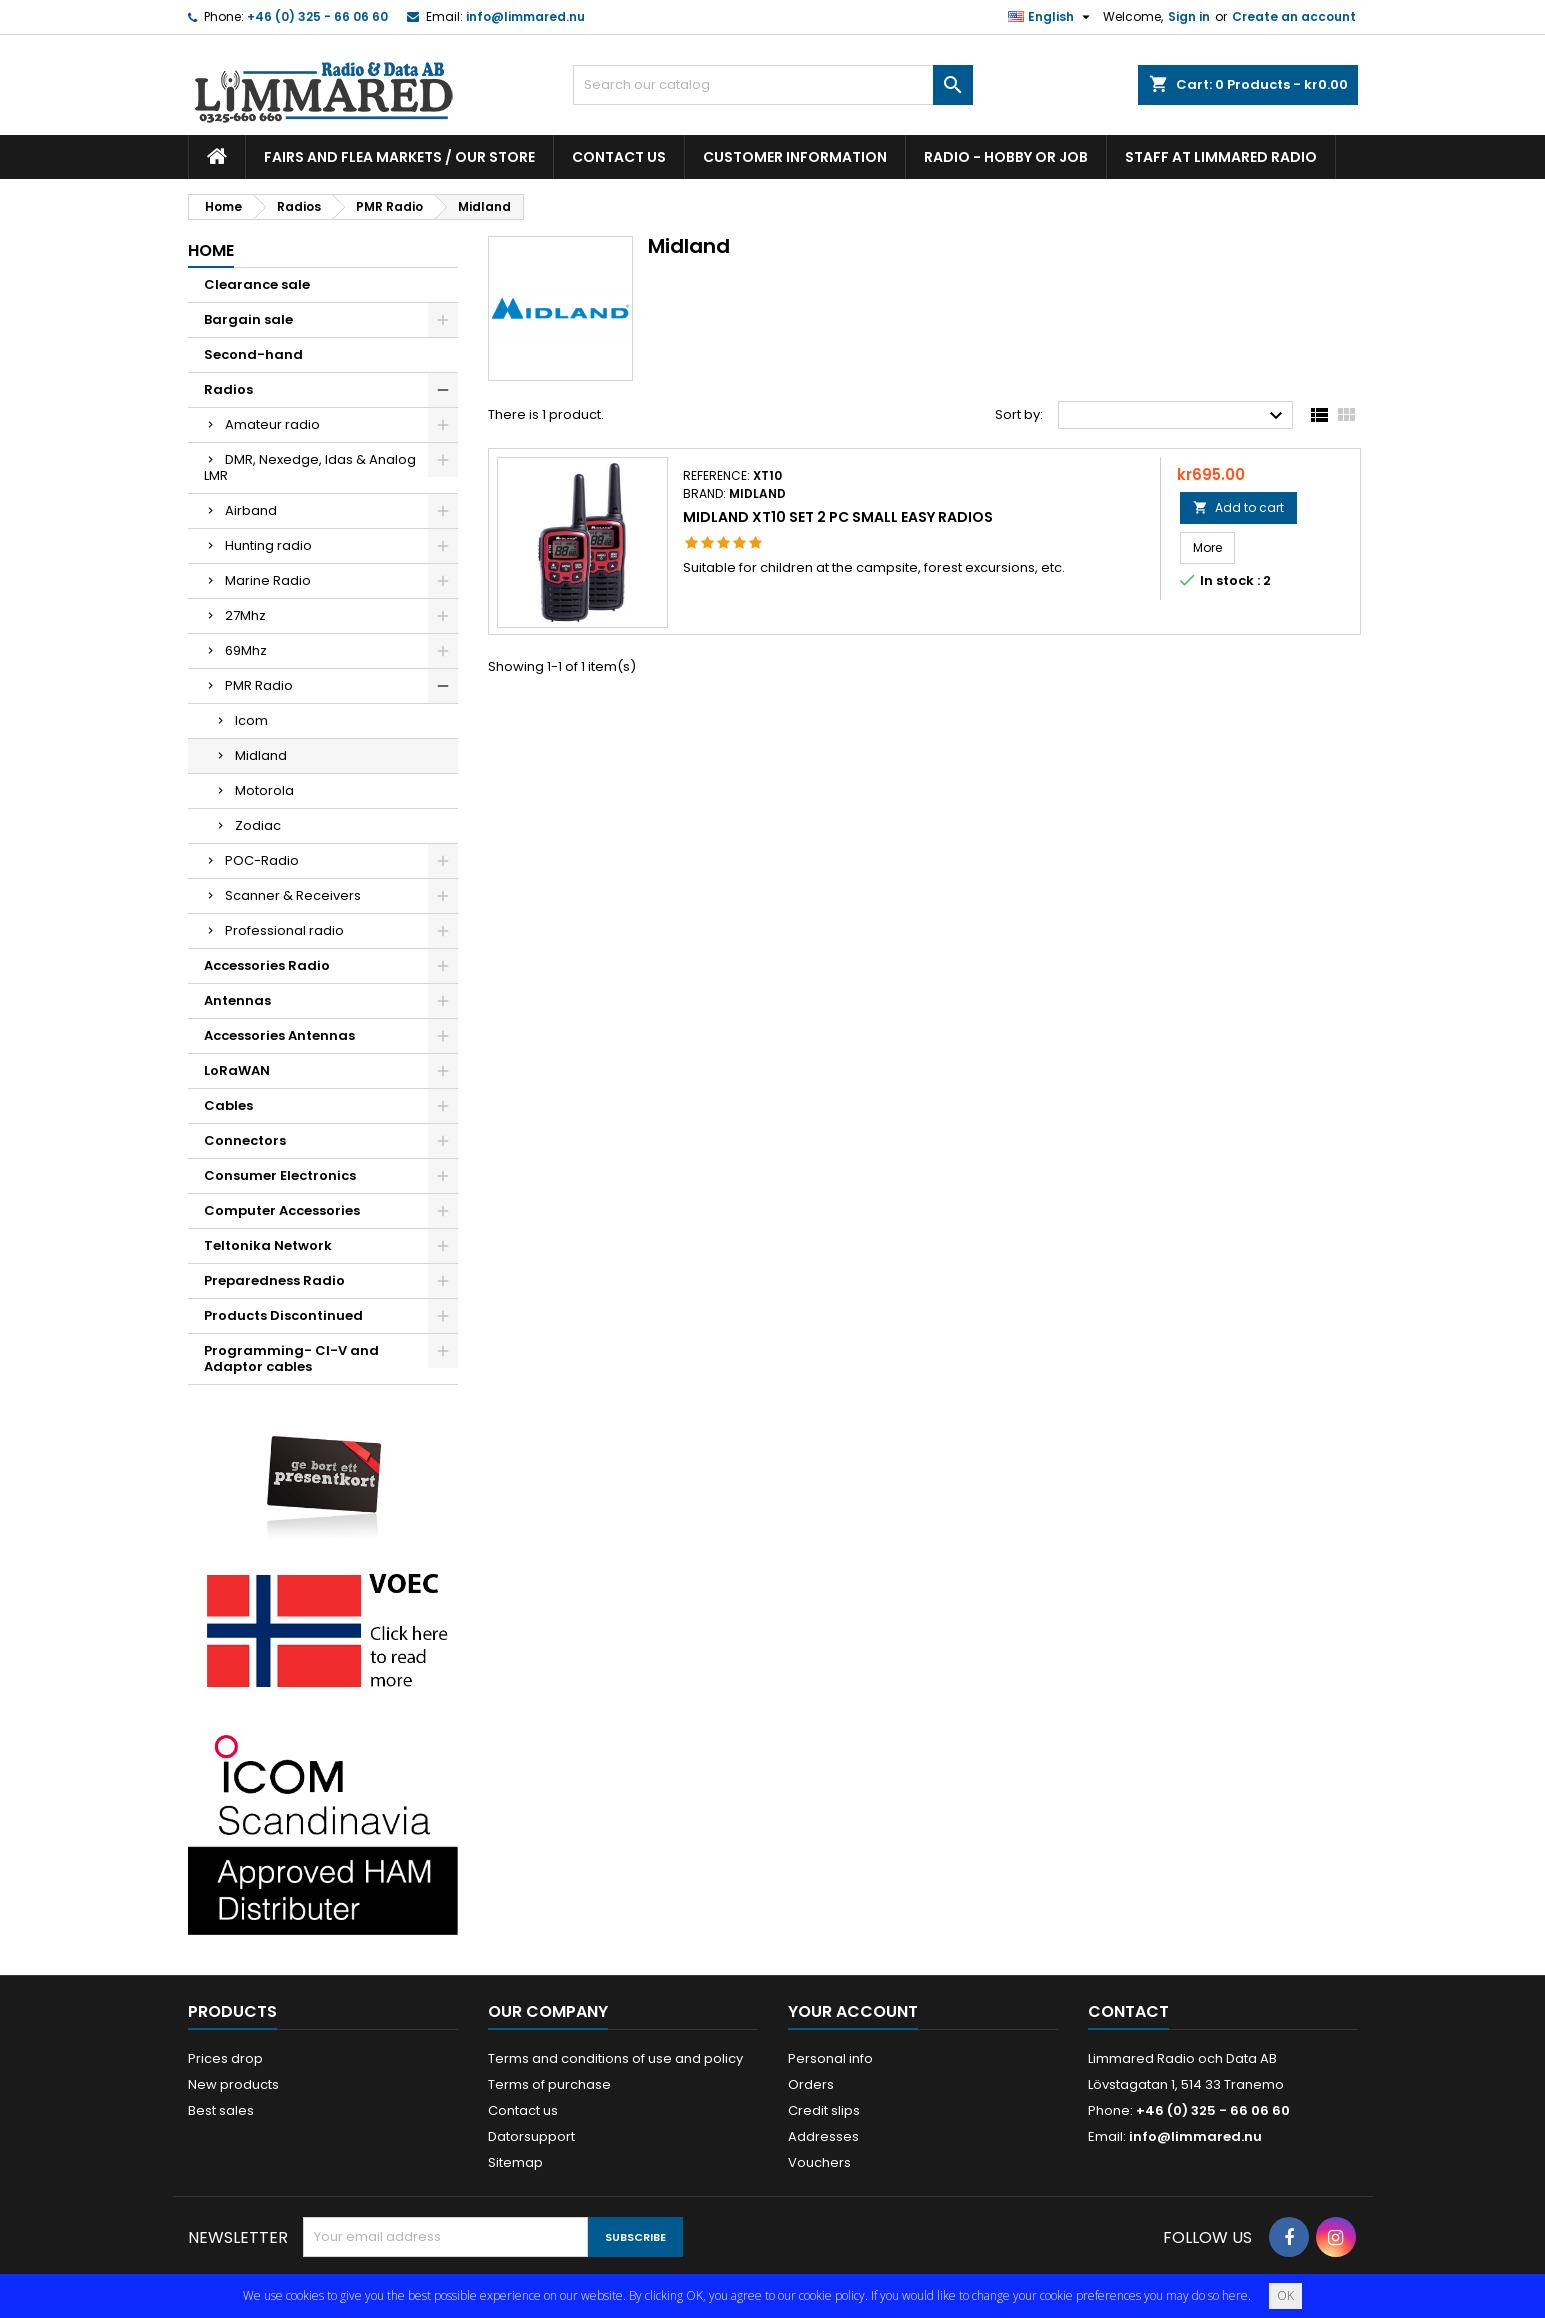 This screenshot has width=1545, height=2318. Describe the element at coordinates (1238, 507) in the screenshot. I see `Add to cart` at that location.